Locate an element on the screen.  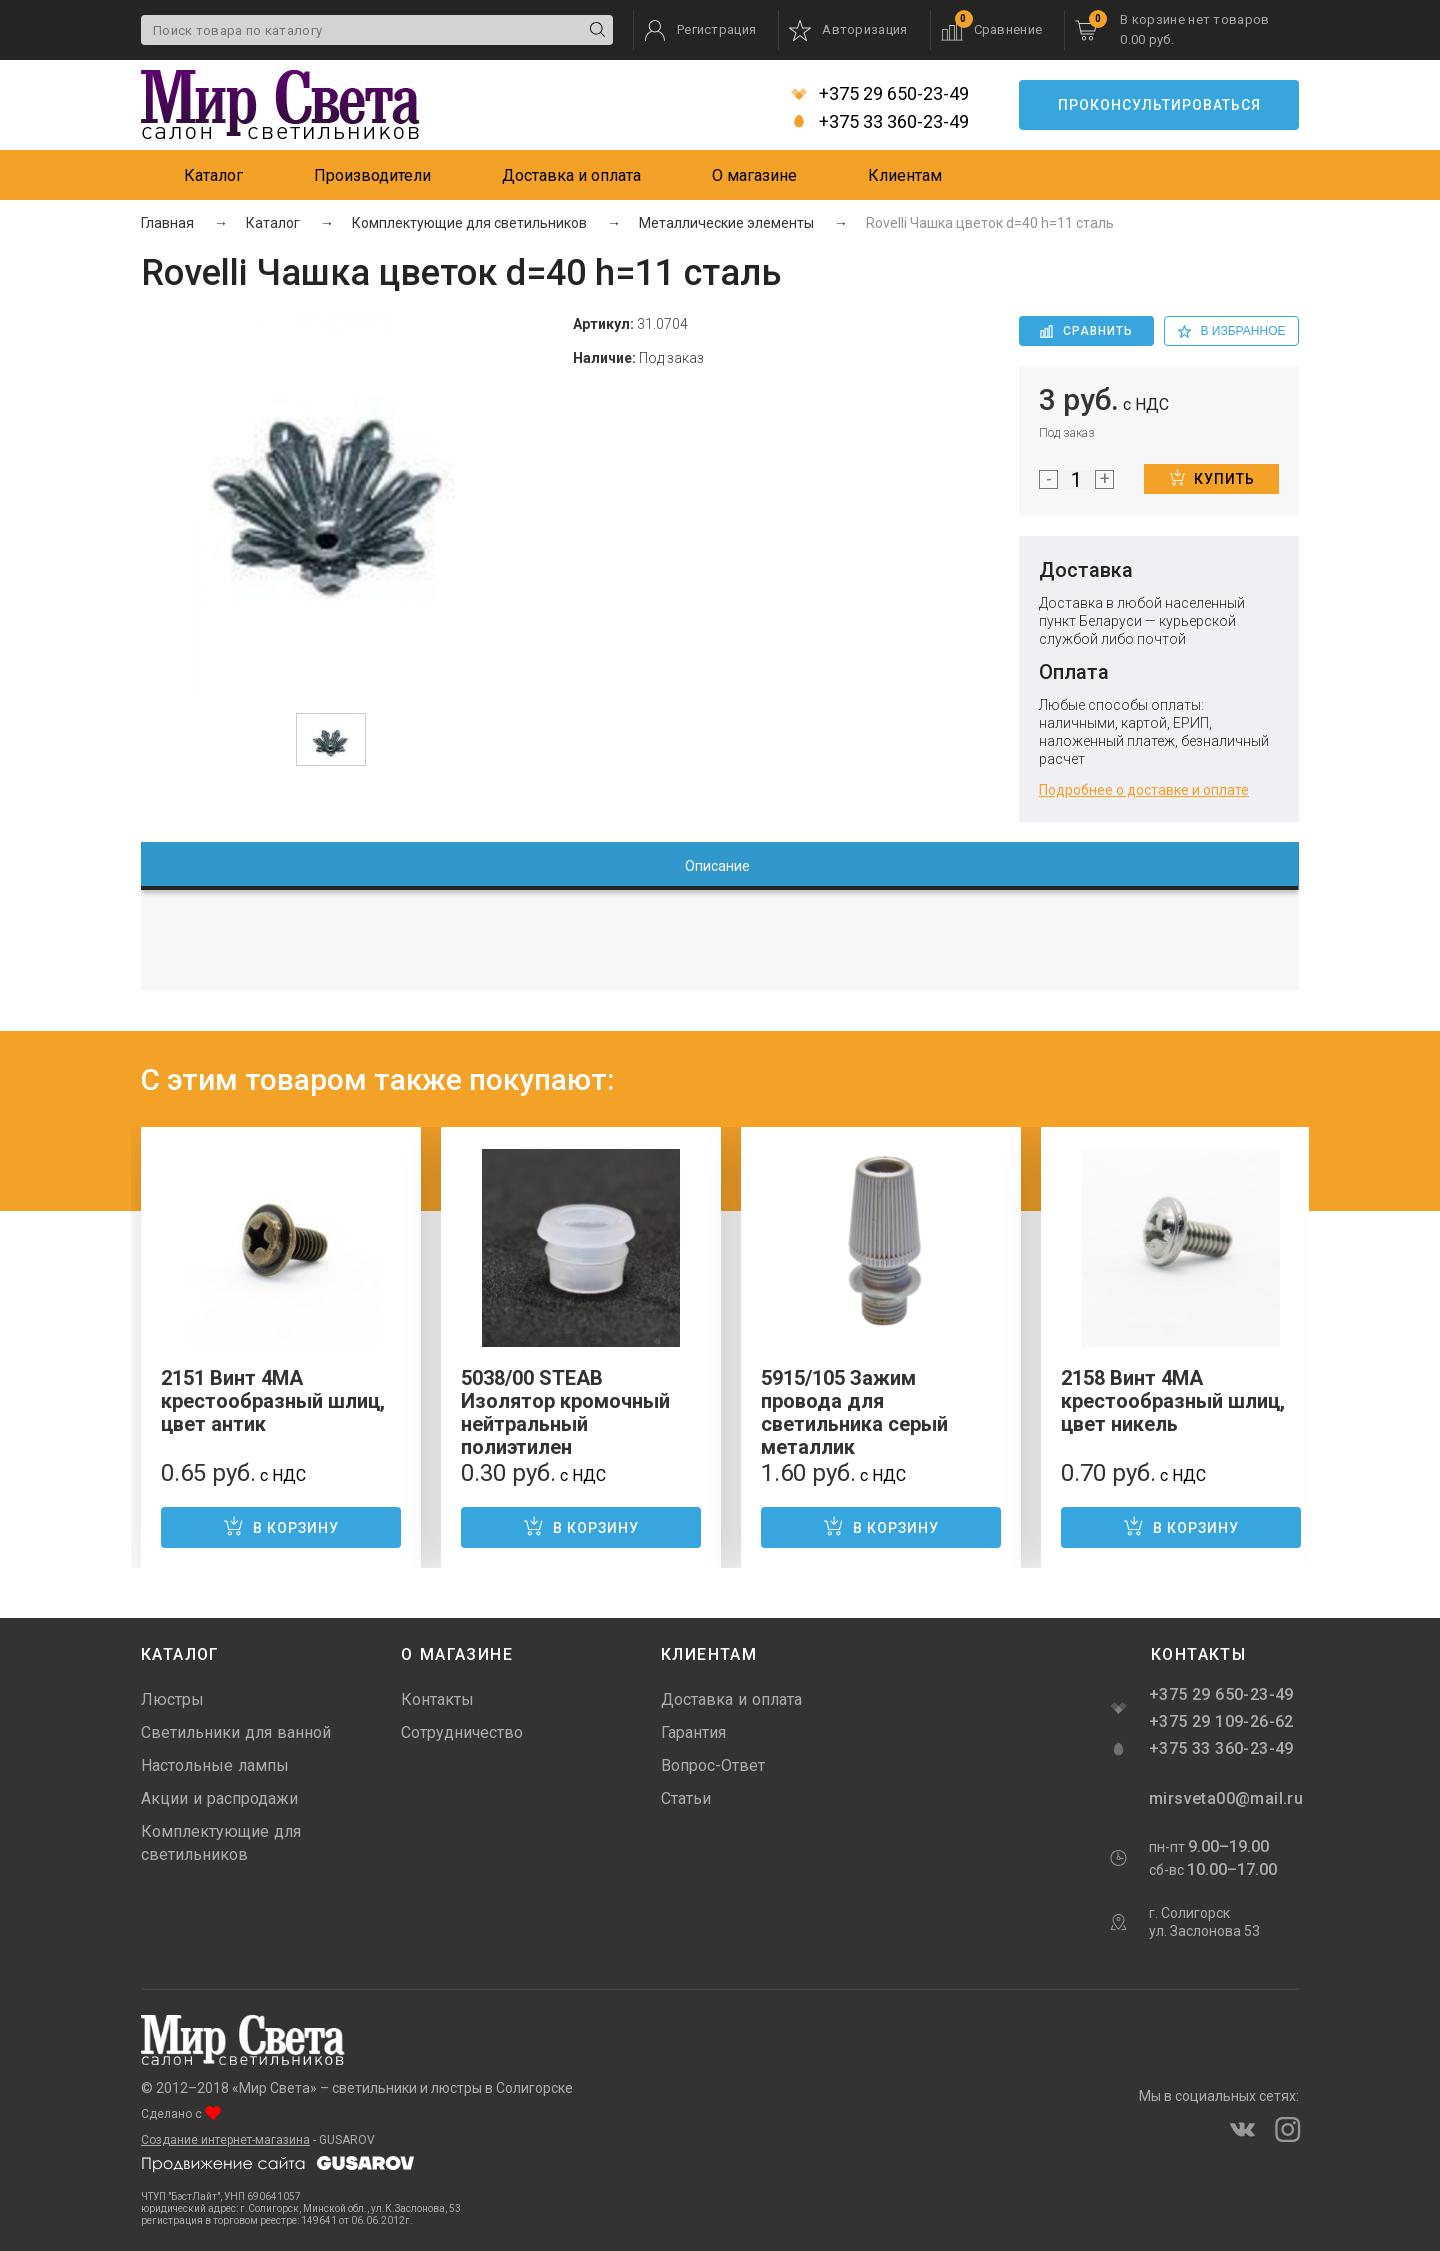
2151 Винт 4MA крестообразный шлиц, цвет антик is located at coordinates (273, 1401).